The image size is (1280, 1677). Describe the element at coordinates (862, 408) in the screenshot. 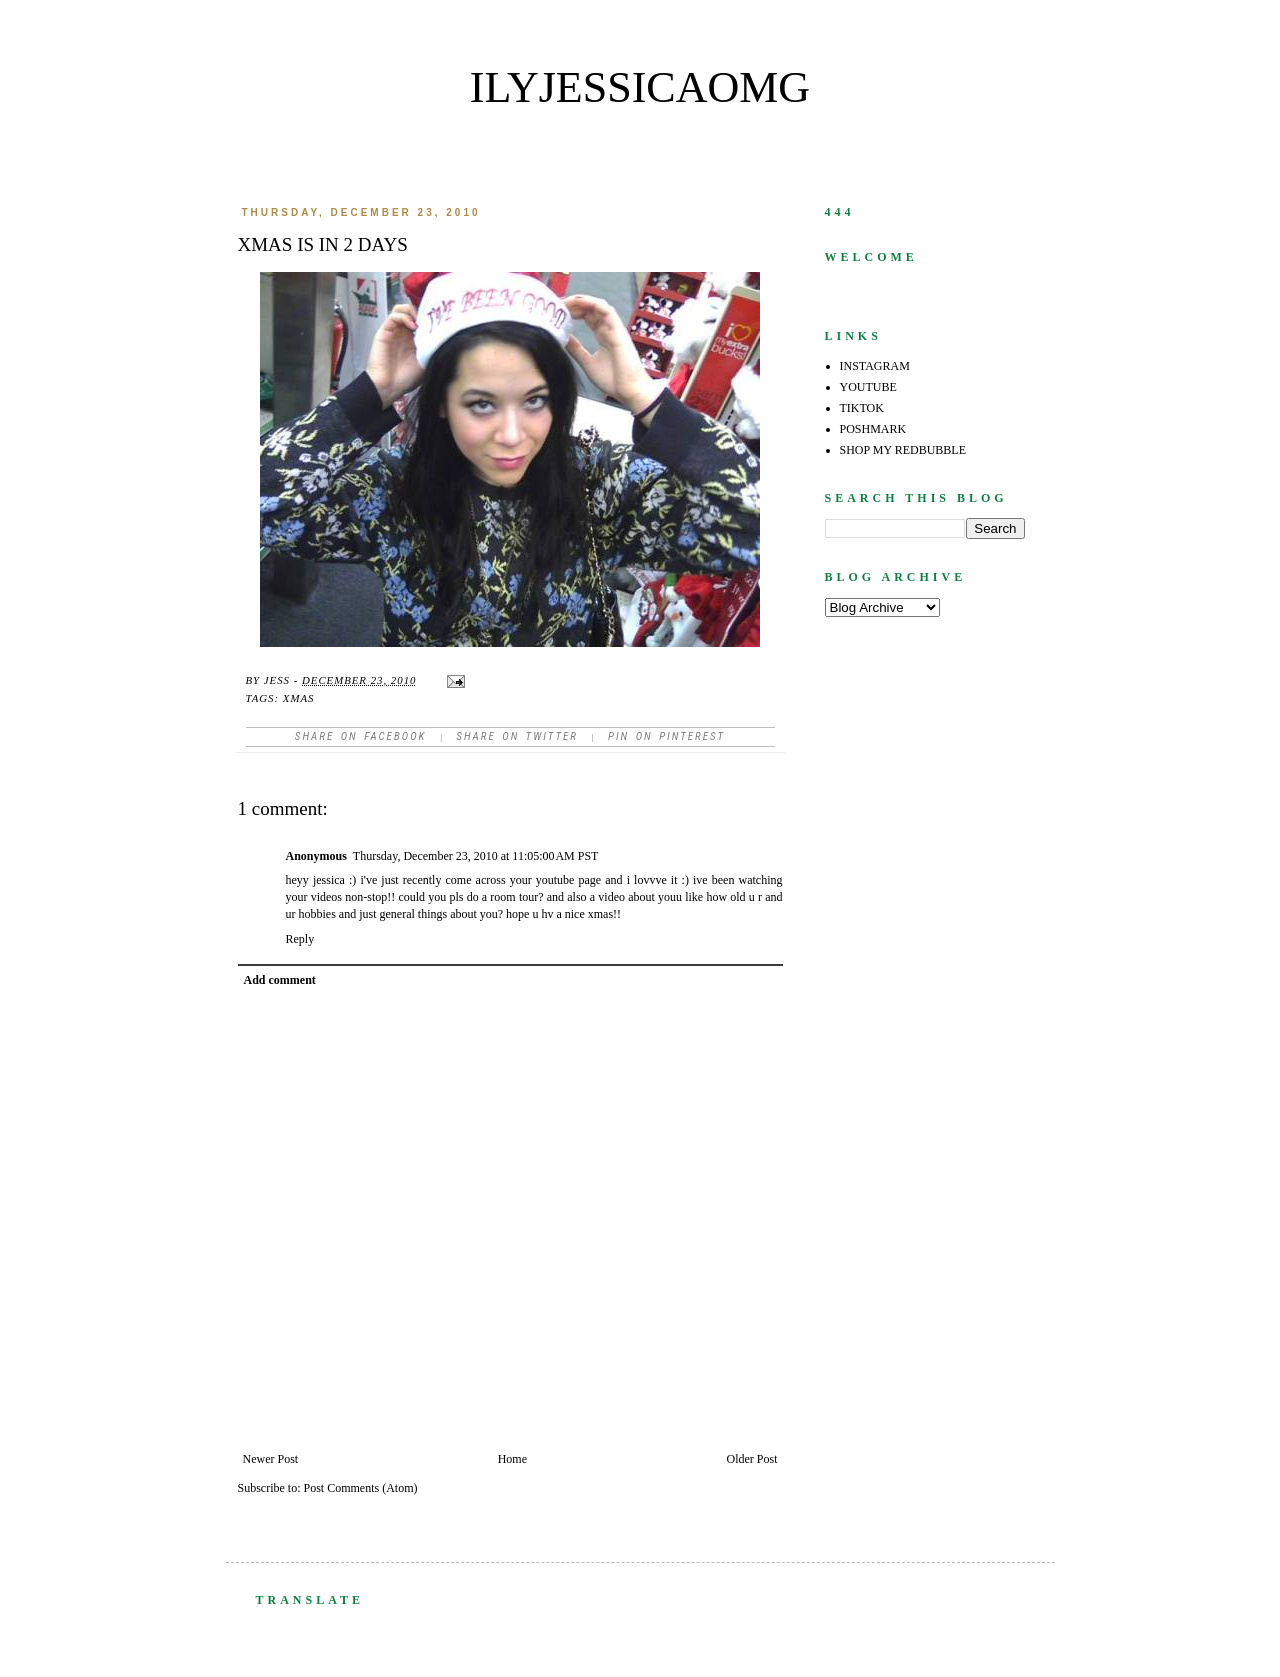

I see `TIKTOK` at that location.